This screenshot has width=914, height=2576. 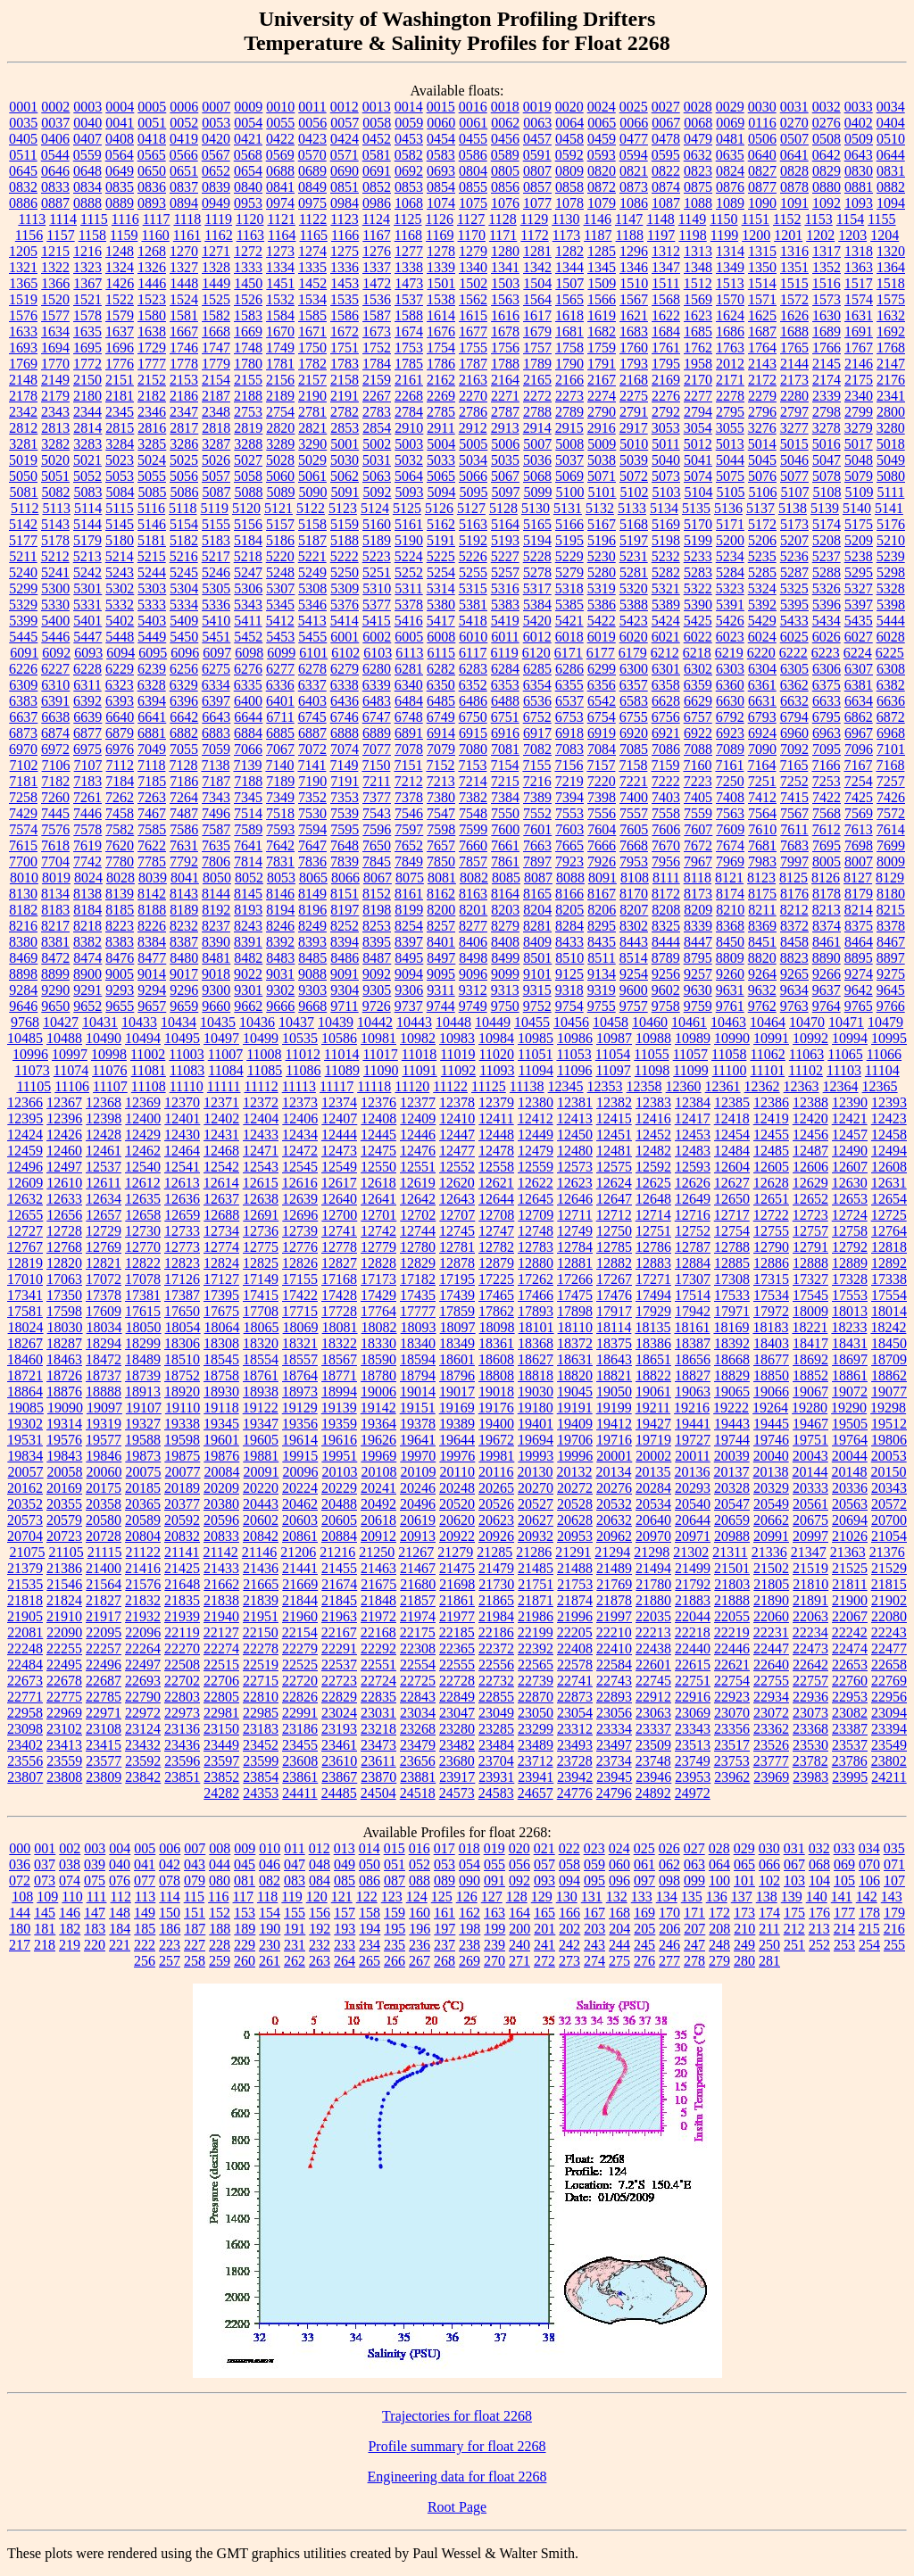 I want to click on 1618, so click(x=569, y=315).